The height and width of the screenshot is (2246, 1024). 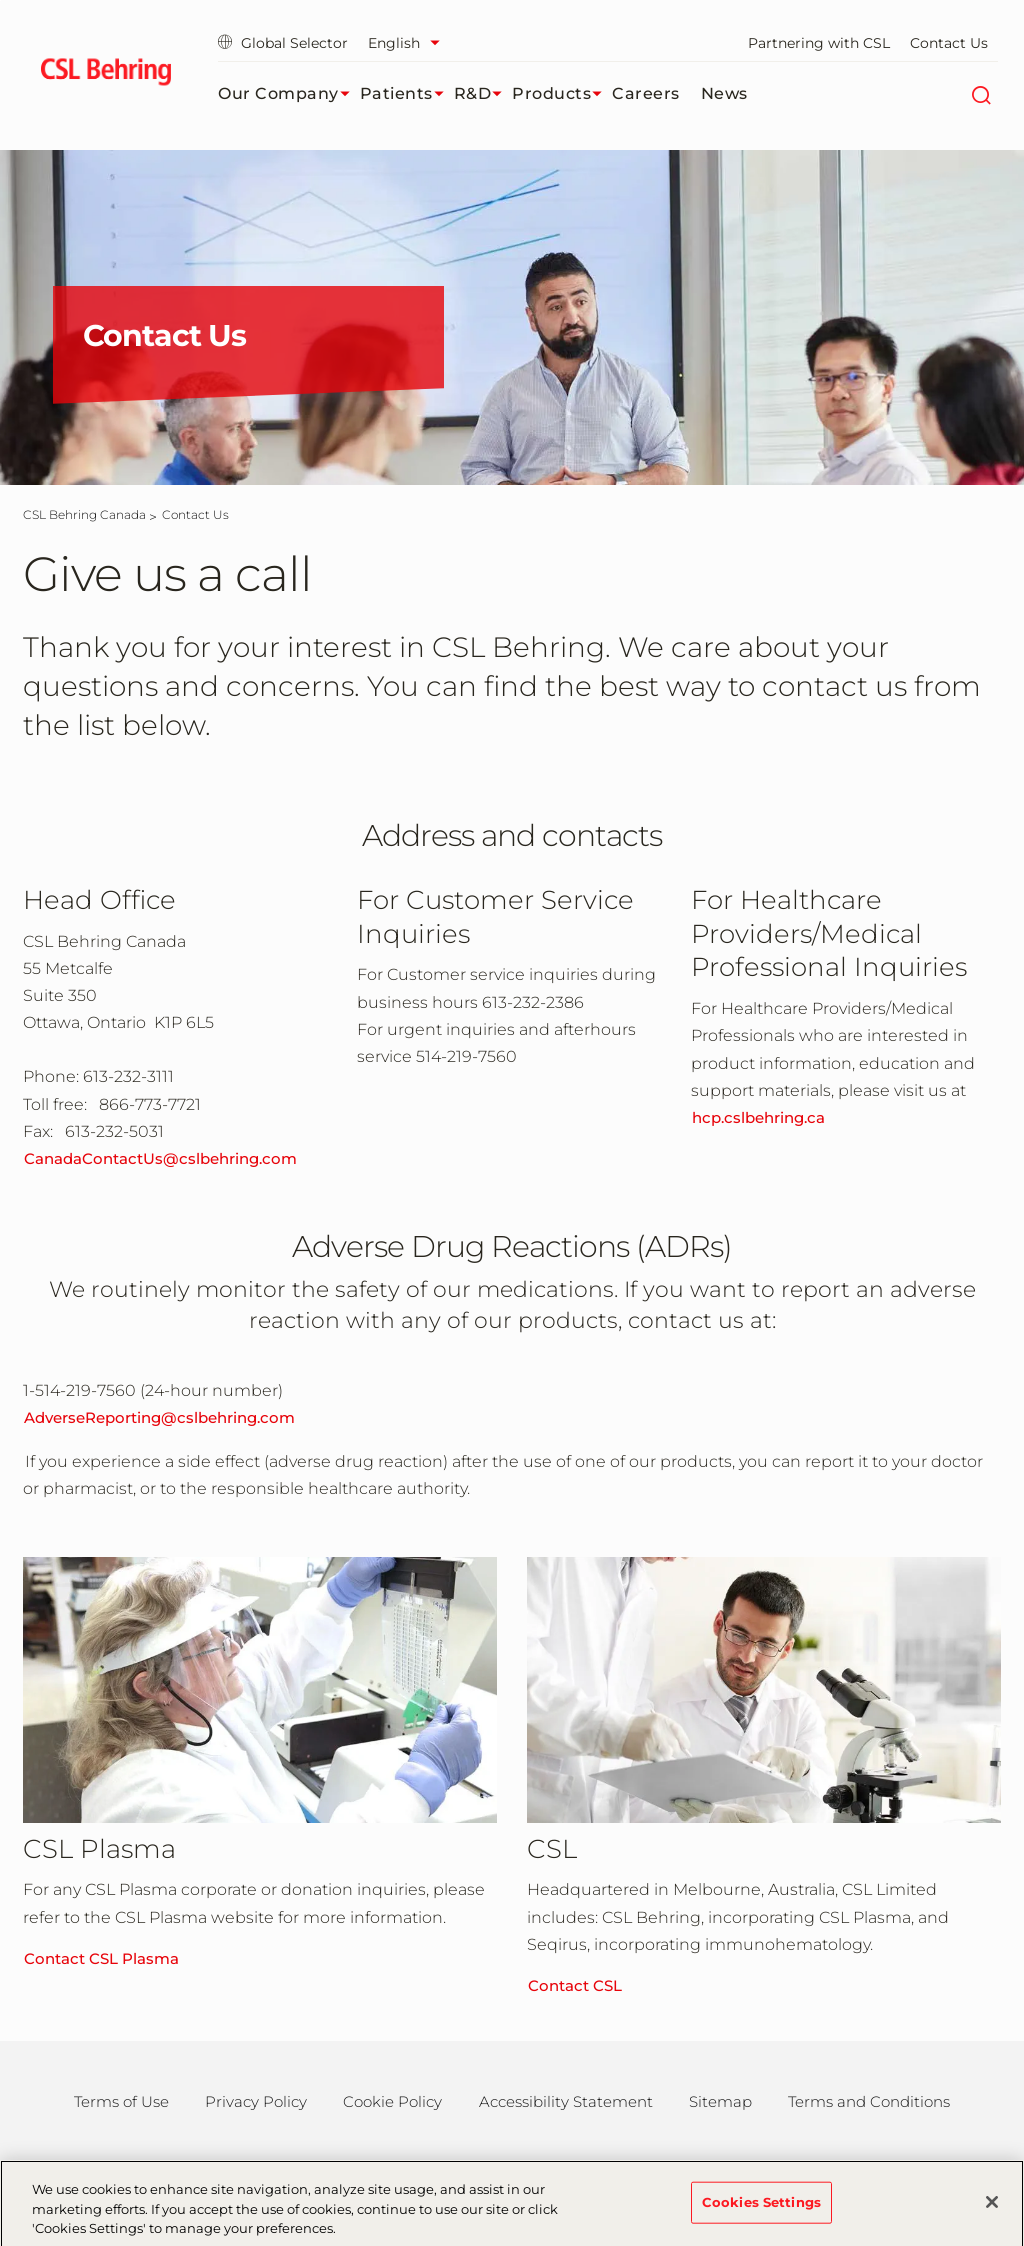 What do you see at coordinates (646, 93) in the screenshot?
I see `Careers` at bounding box center [646, 93].